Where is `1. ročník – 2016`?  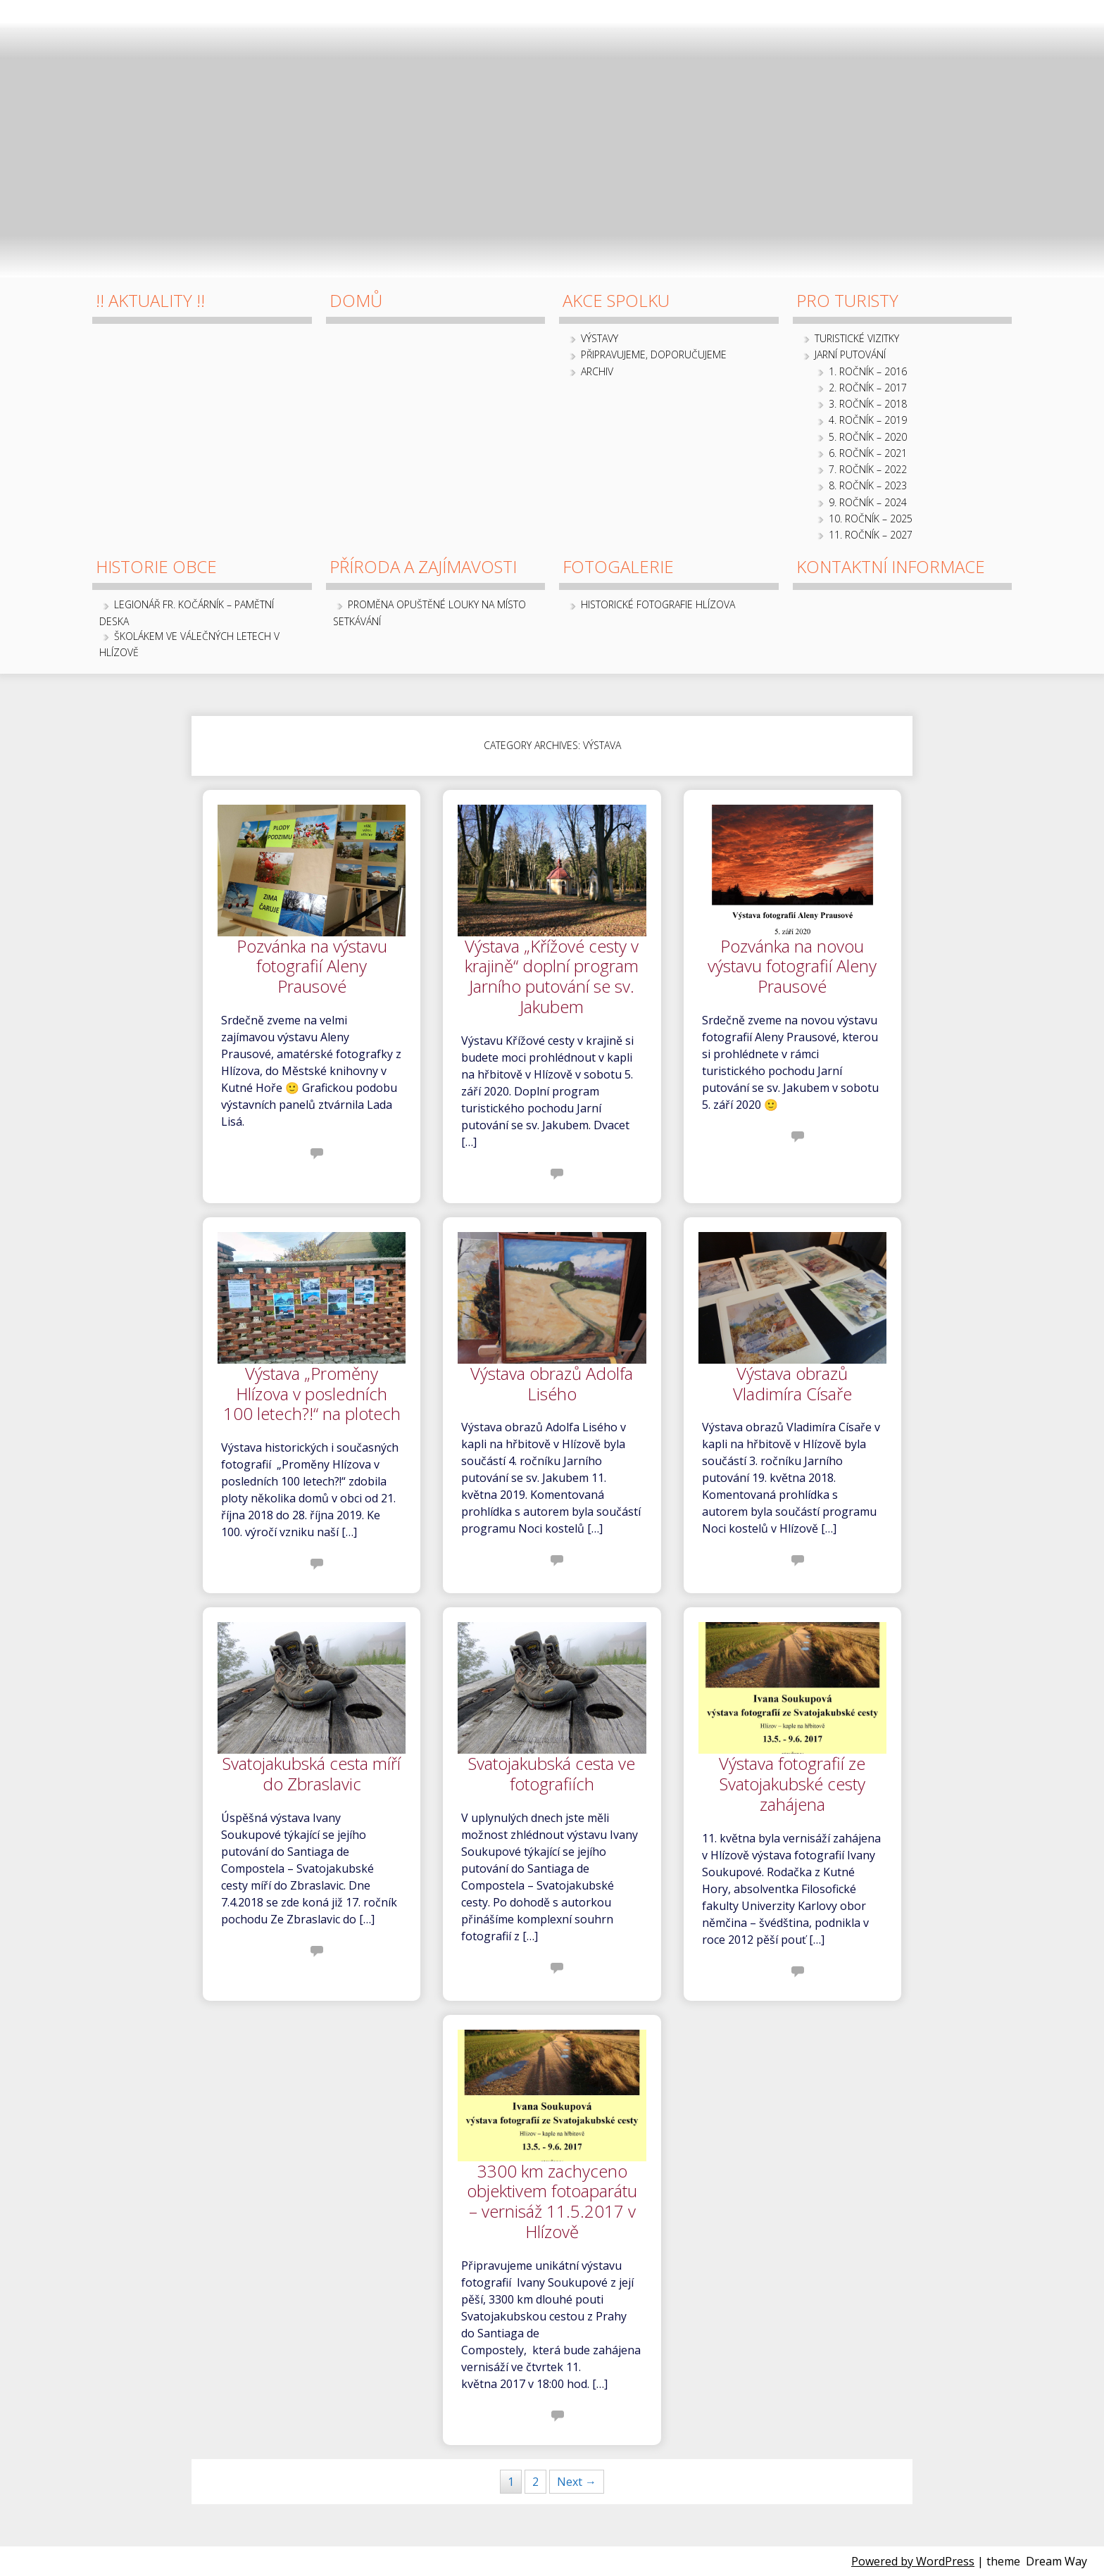
1. ročník – 2016 is located at coordinates (868, 371).